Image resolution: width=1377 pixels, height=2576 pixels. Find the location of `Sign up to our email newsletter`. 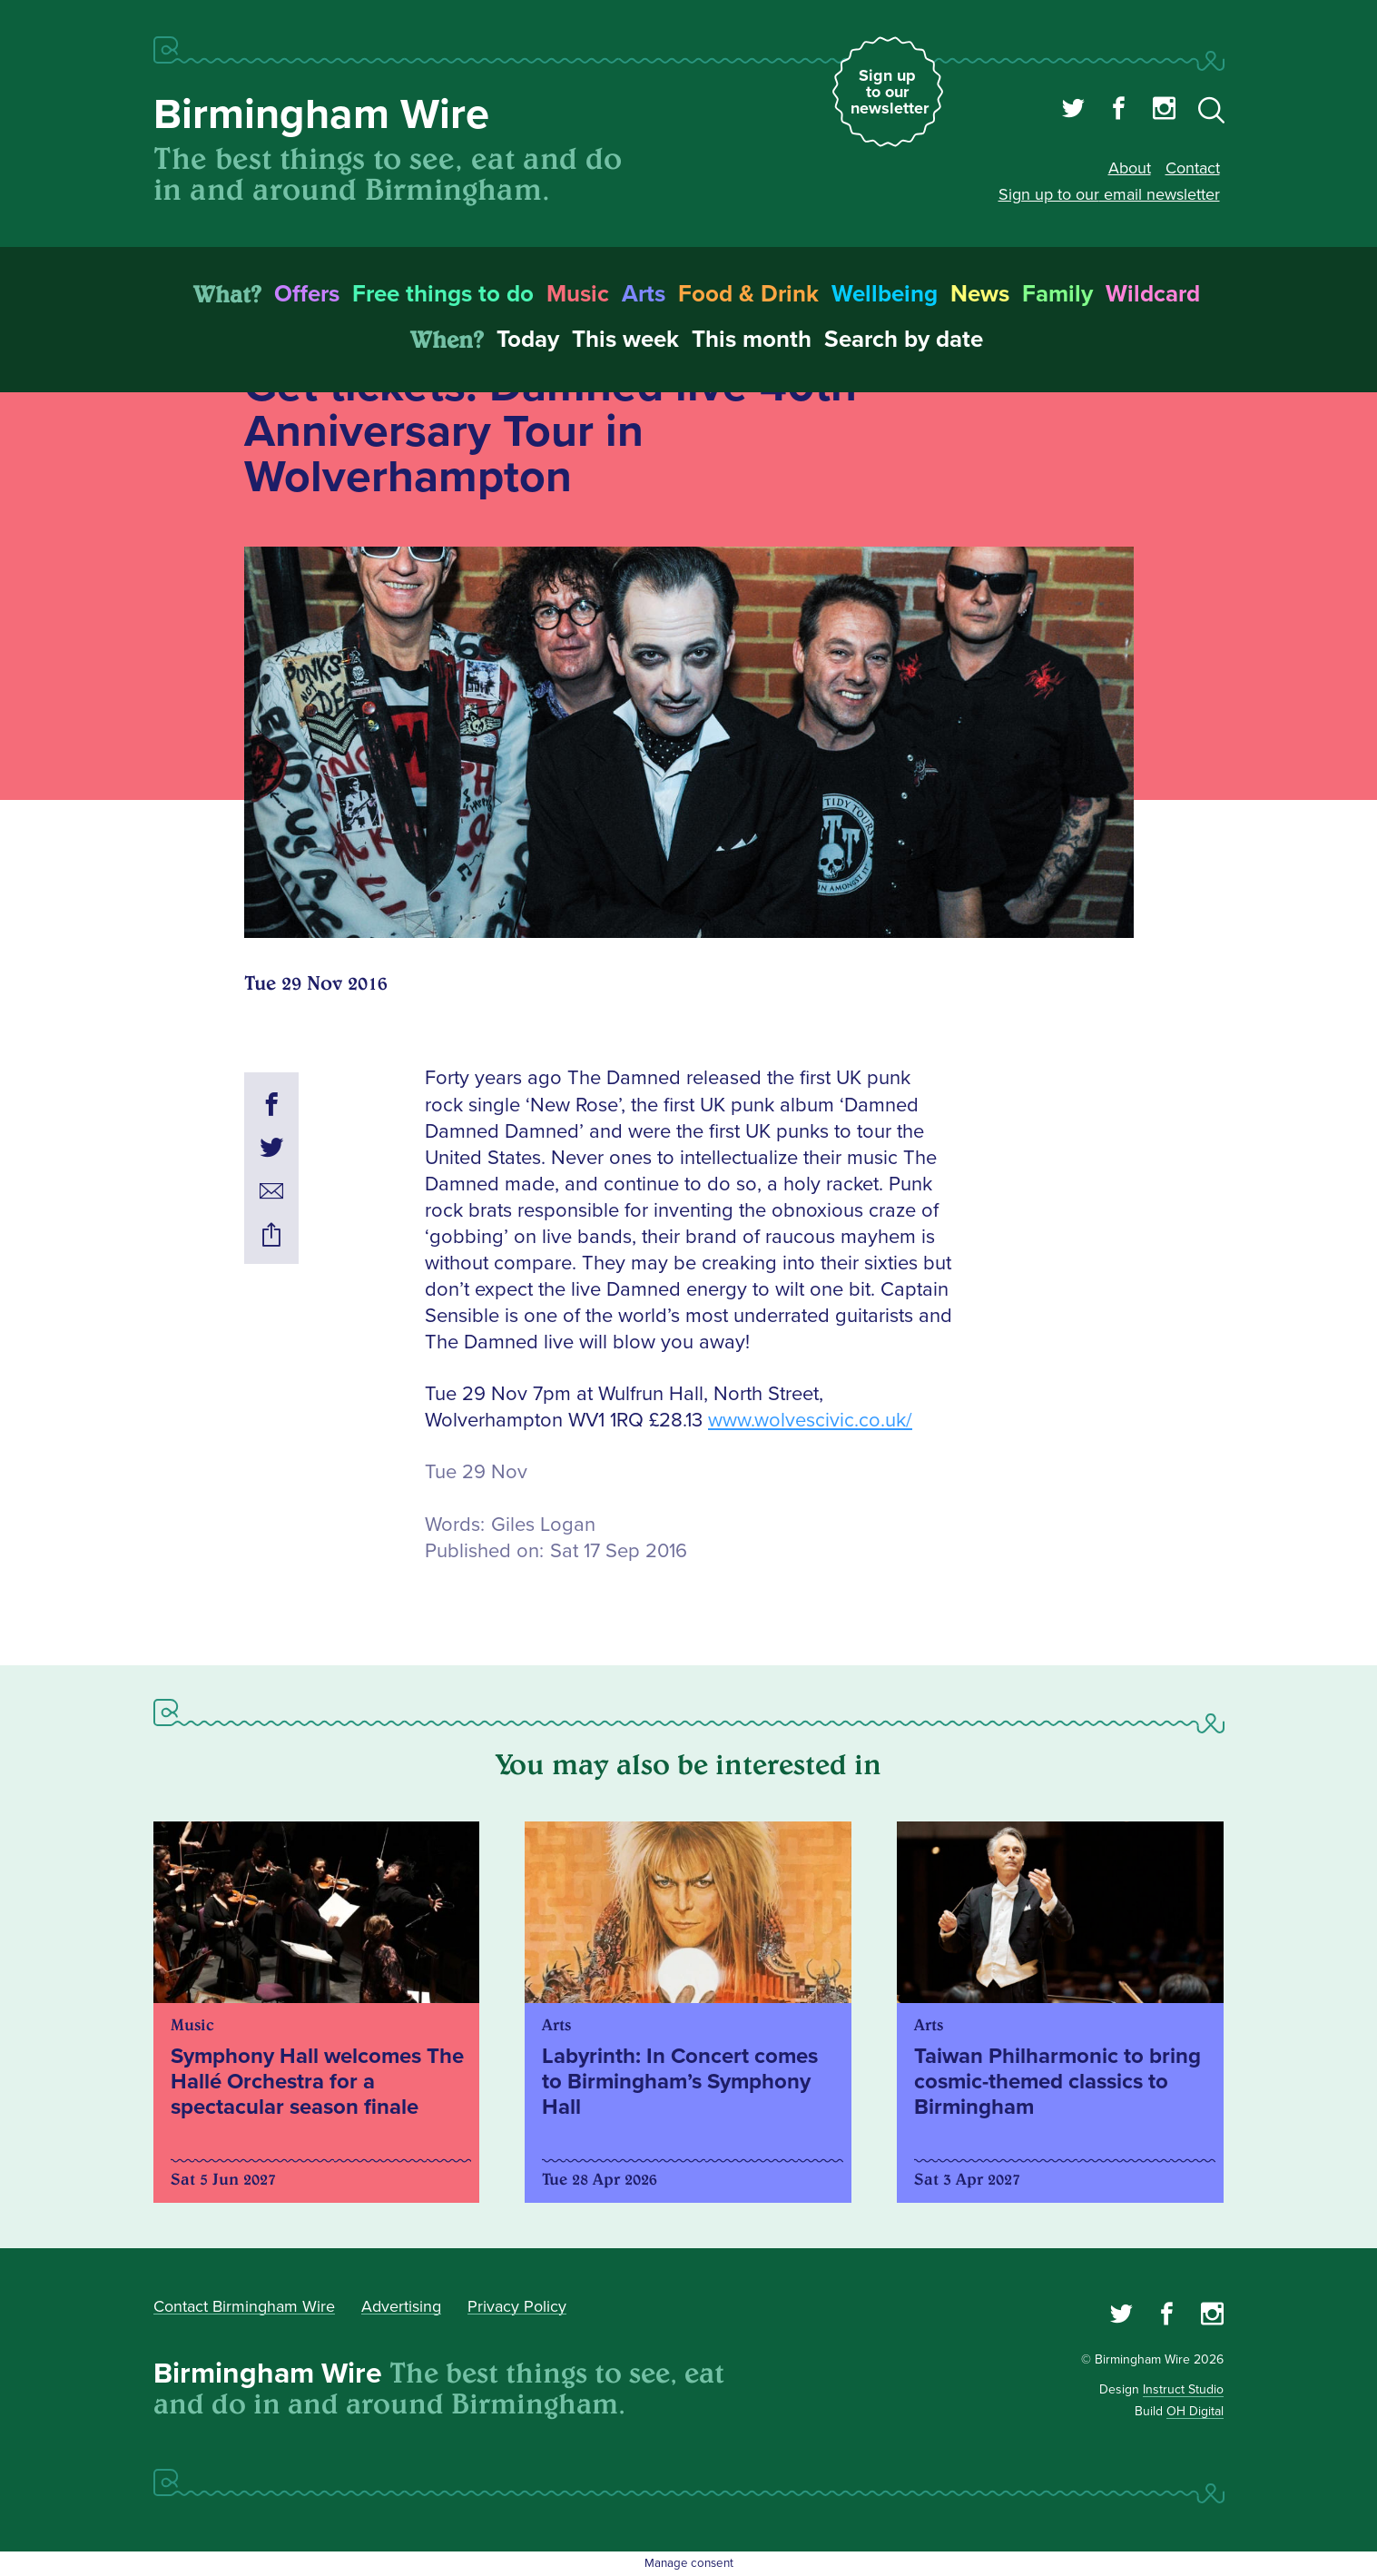

Sign up to our email newsletter is located at coordinates (1109, 194).